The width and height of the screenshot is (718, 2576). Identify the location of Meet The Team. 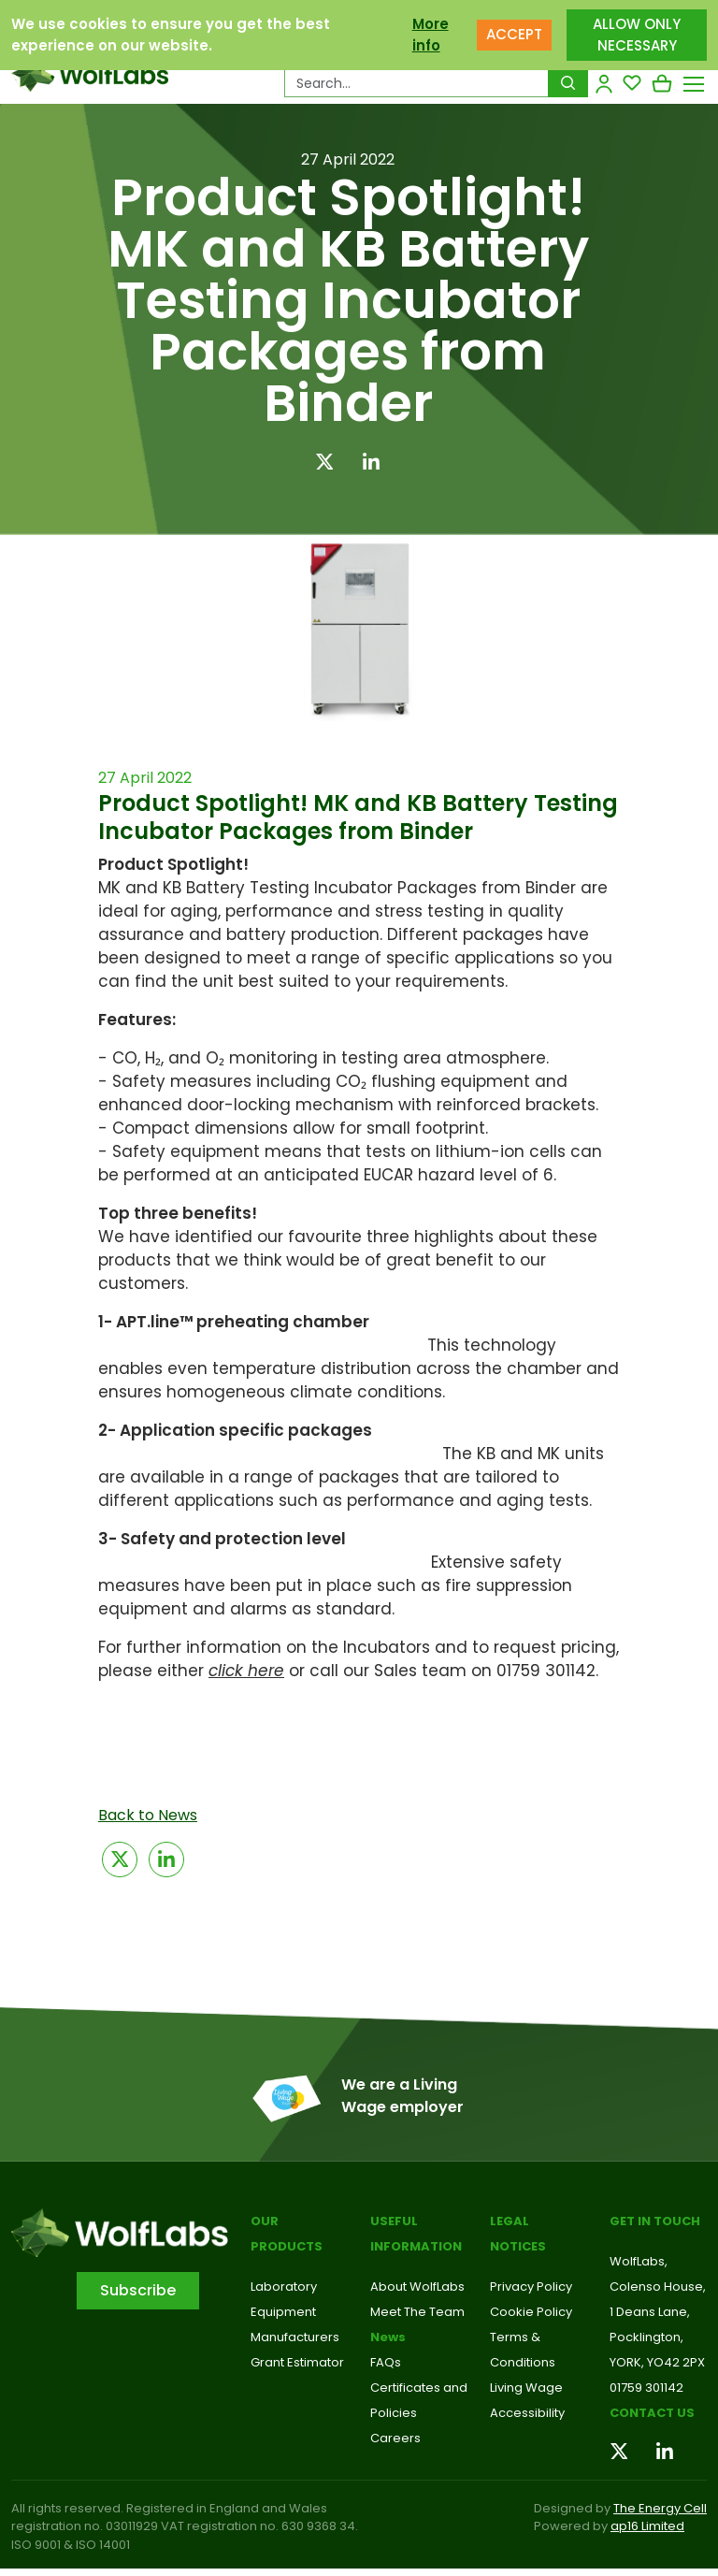
(417, 2312).